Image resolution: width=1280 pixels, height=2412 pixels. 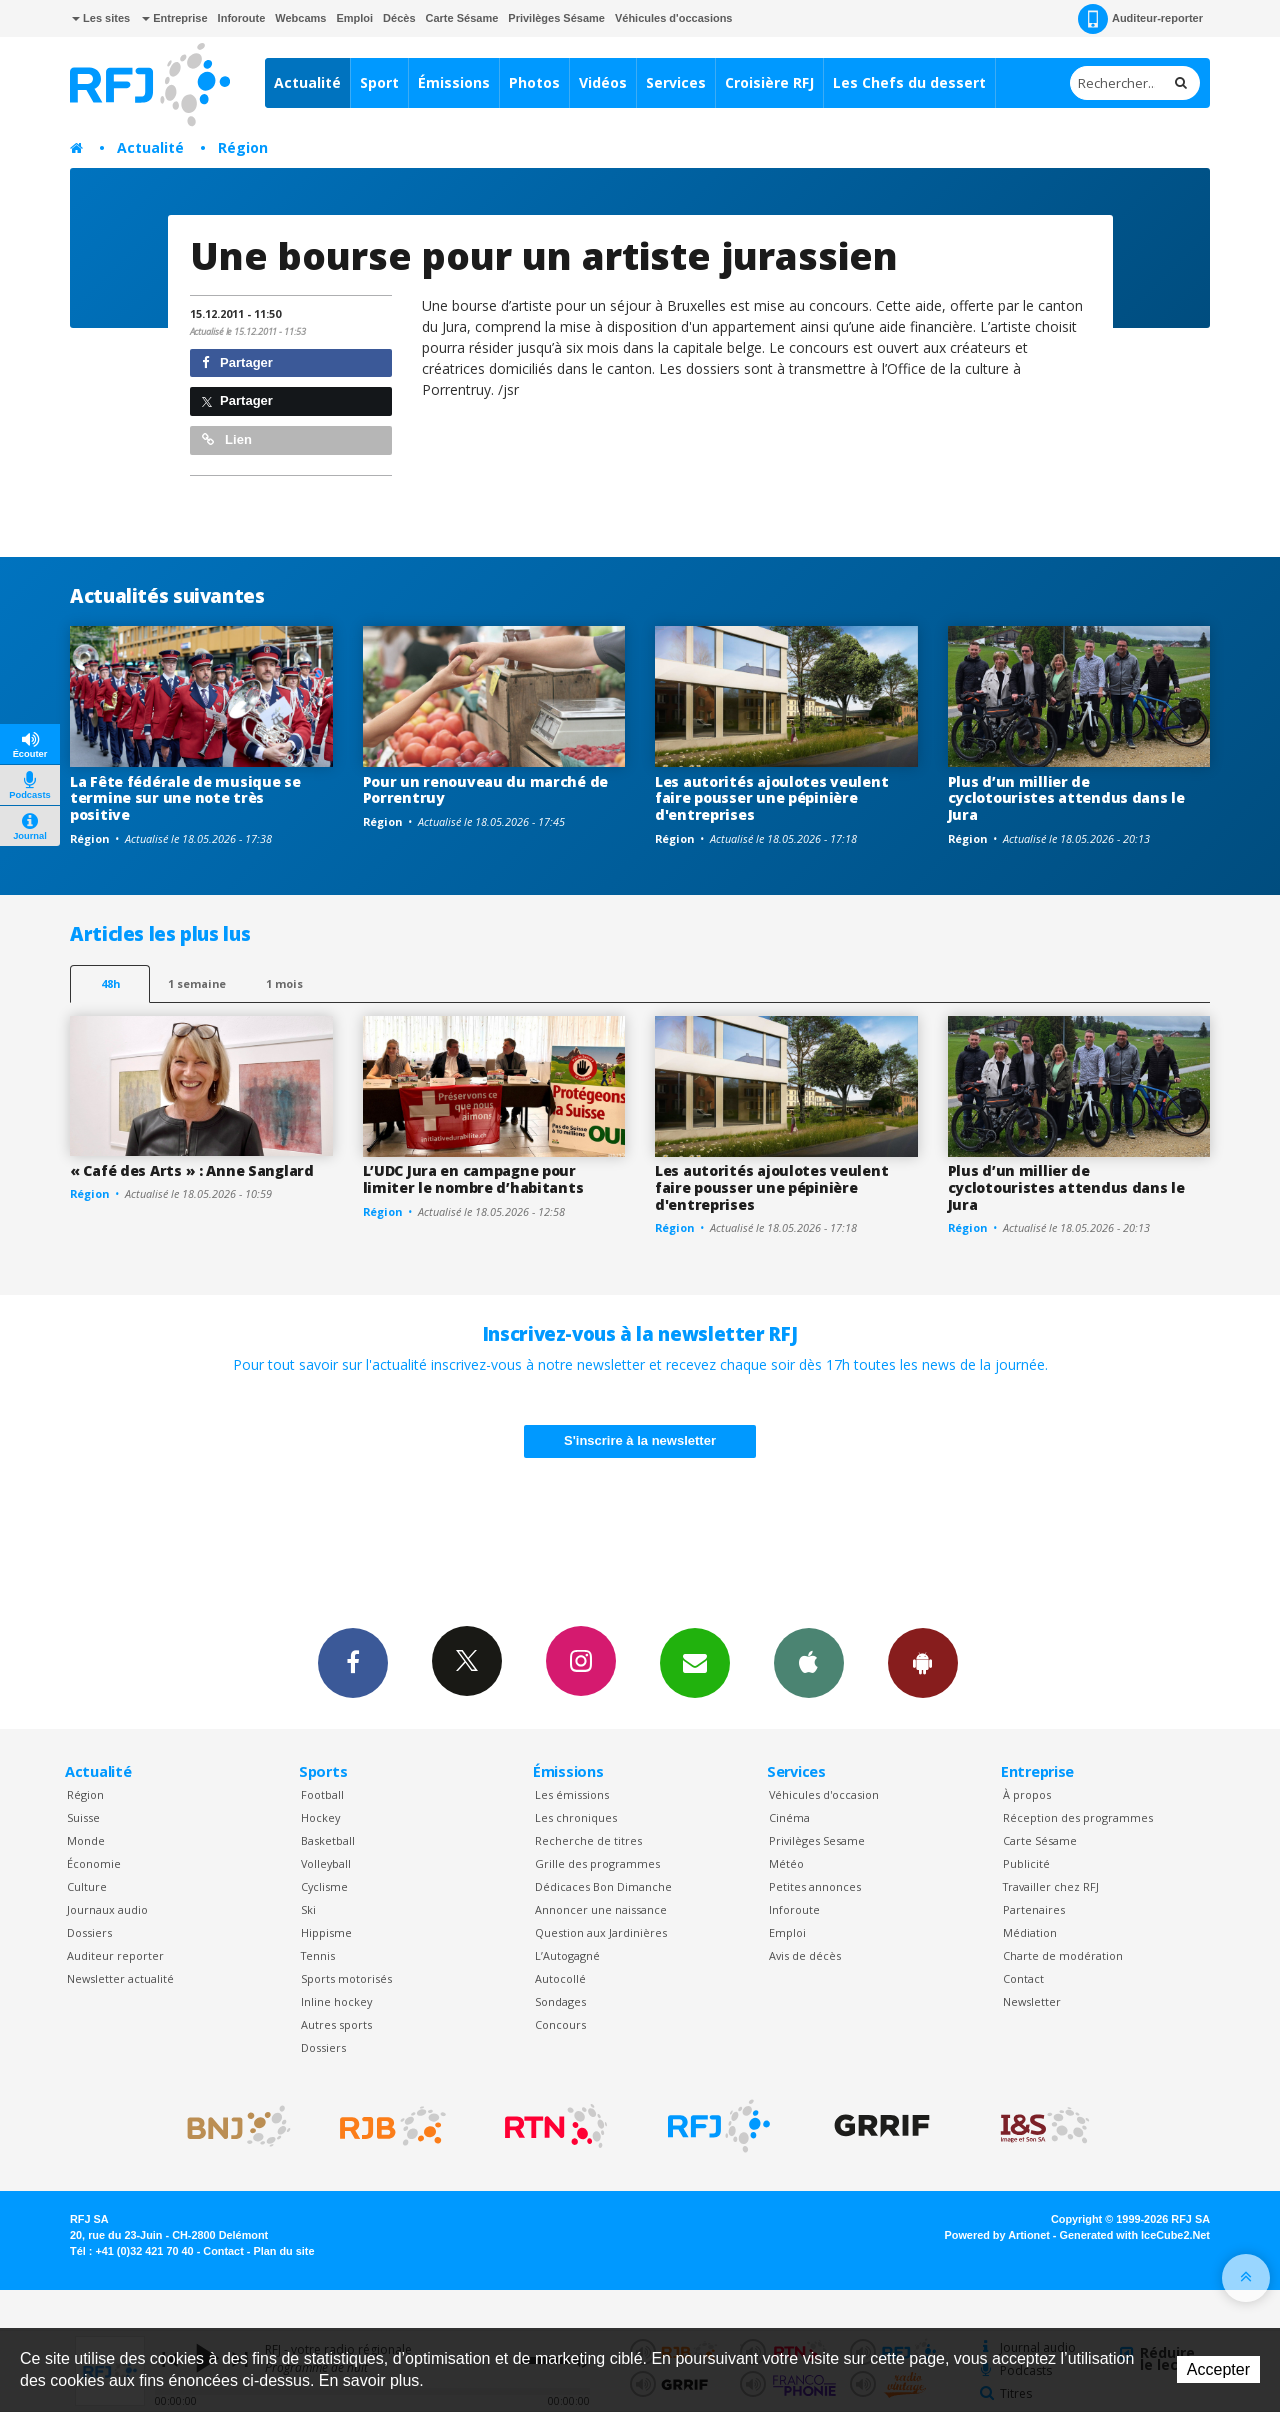 I want to click on L’Autogagné, so click(x=567, y=1955).